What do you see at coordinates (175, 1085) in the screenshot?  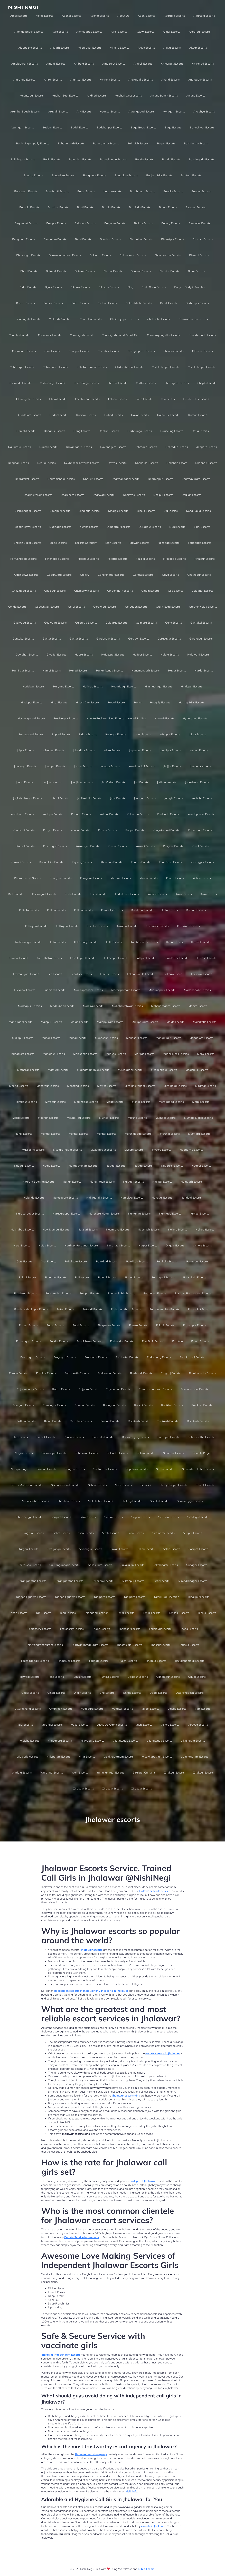 I see `Mira Road Escorts` at bounding box center [175, 1085].